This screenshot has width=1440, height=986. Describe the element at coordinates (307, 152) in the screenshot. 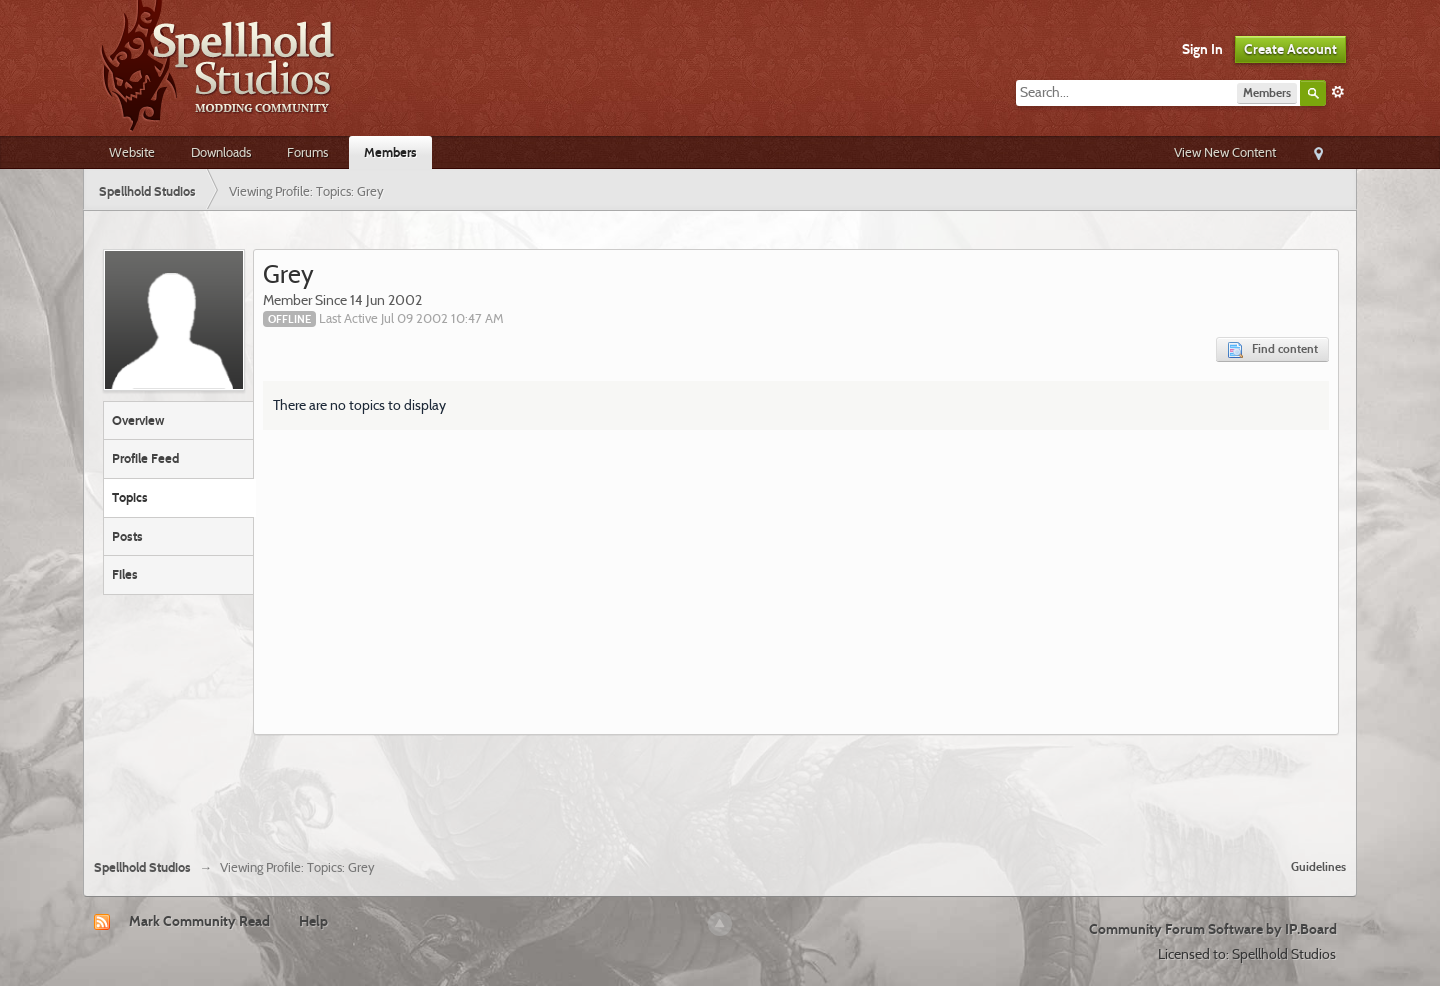

I see `Forums` at that location.